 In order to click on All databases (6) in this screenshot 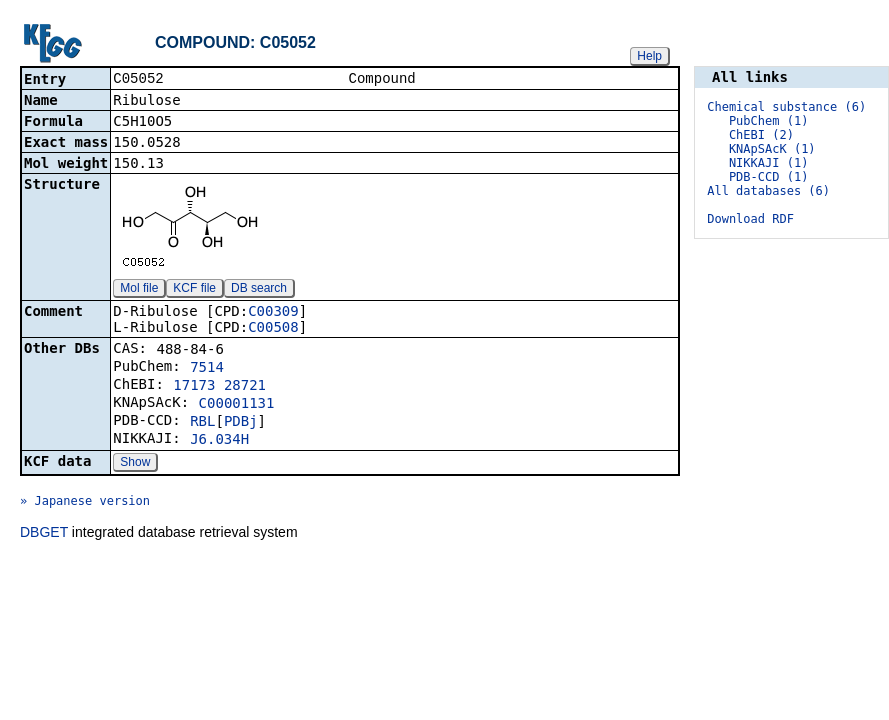, I will do `click(768, 191)`.